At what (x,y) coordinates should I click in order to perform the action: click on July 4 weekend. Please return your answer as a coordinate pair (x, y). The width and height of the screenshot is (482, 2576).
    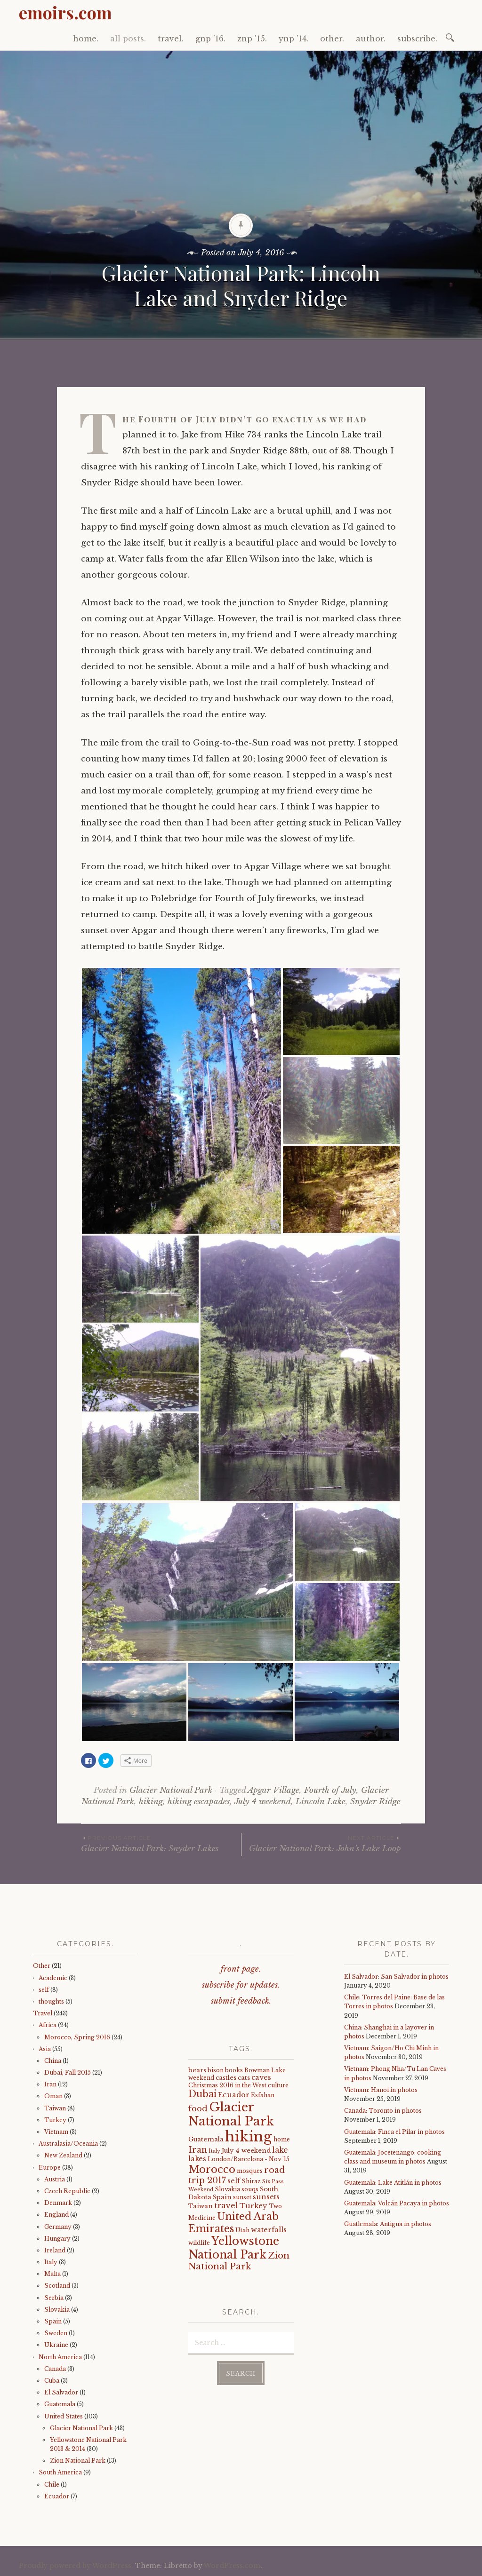
    Looking at the image, I should click on (262, 1802).